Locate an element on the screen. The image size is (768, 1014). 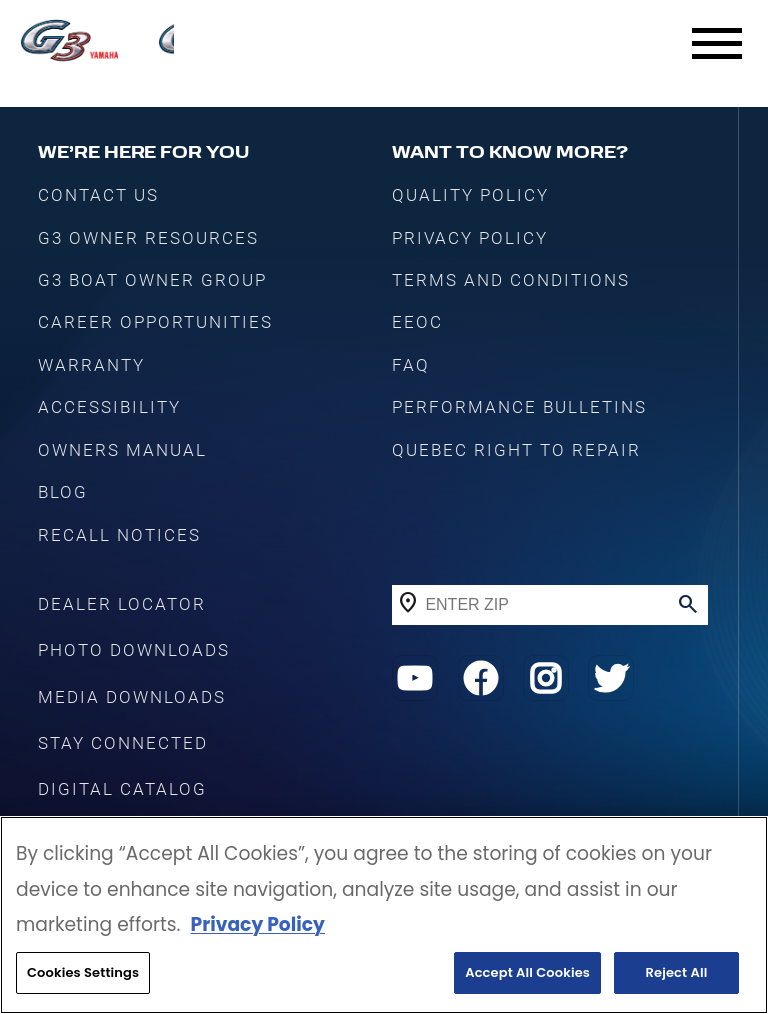
Accept All Cookies is located at coordinates (527, 972).